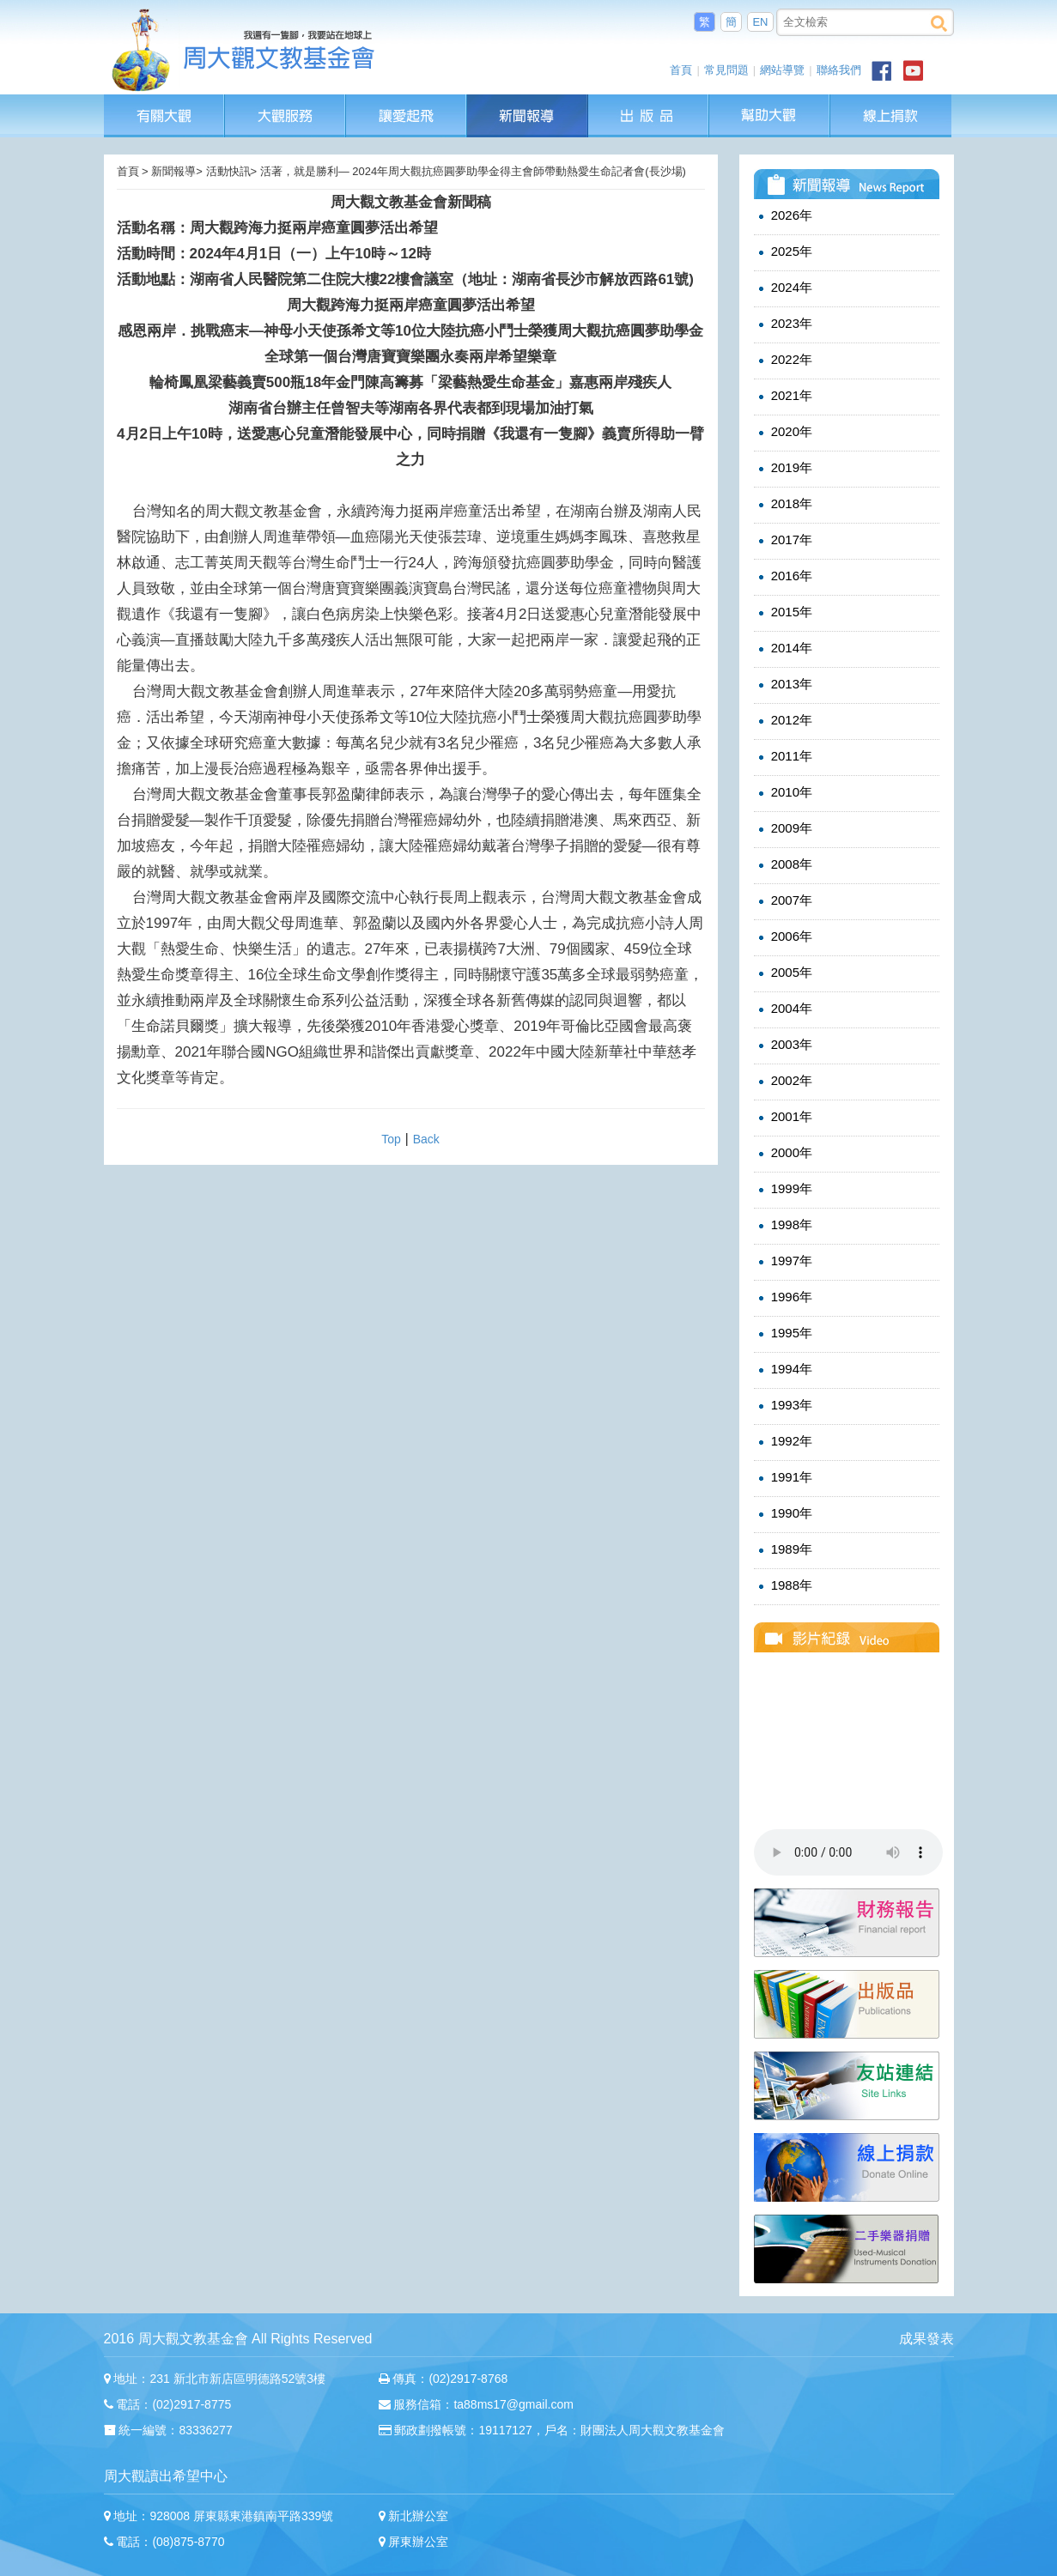 This screenshot has width=1057, height=2576. What do you see at coordinates (784, 864) in the screenshot?
I see `2008年` at bounding box center [784, 864].